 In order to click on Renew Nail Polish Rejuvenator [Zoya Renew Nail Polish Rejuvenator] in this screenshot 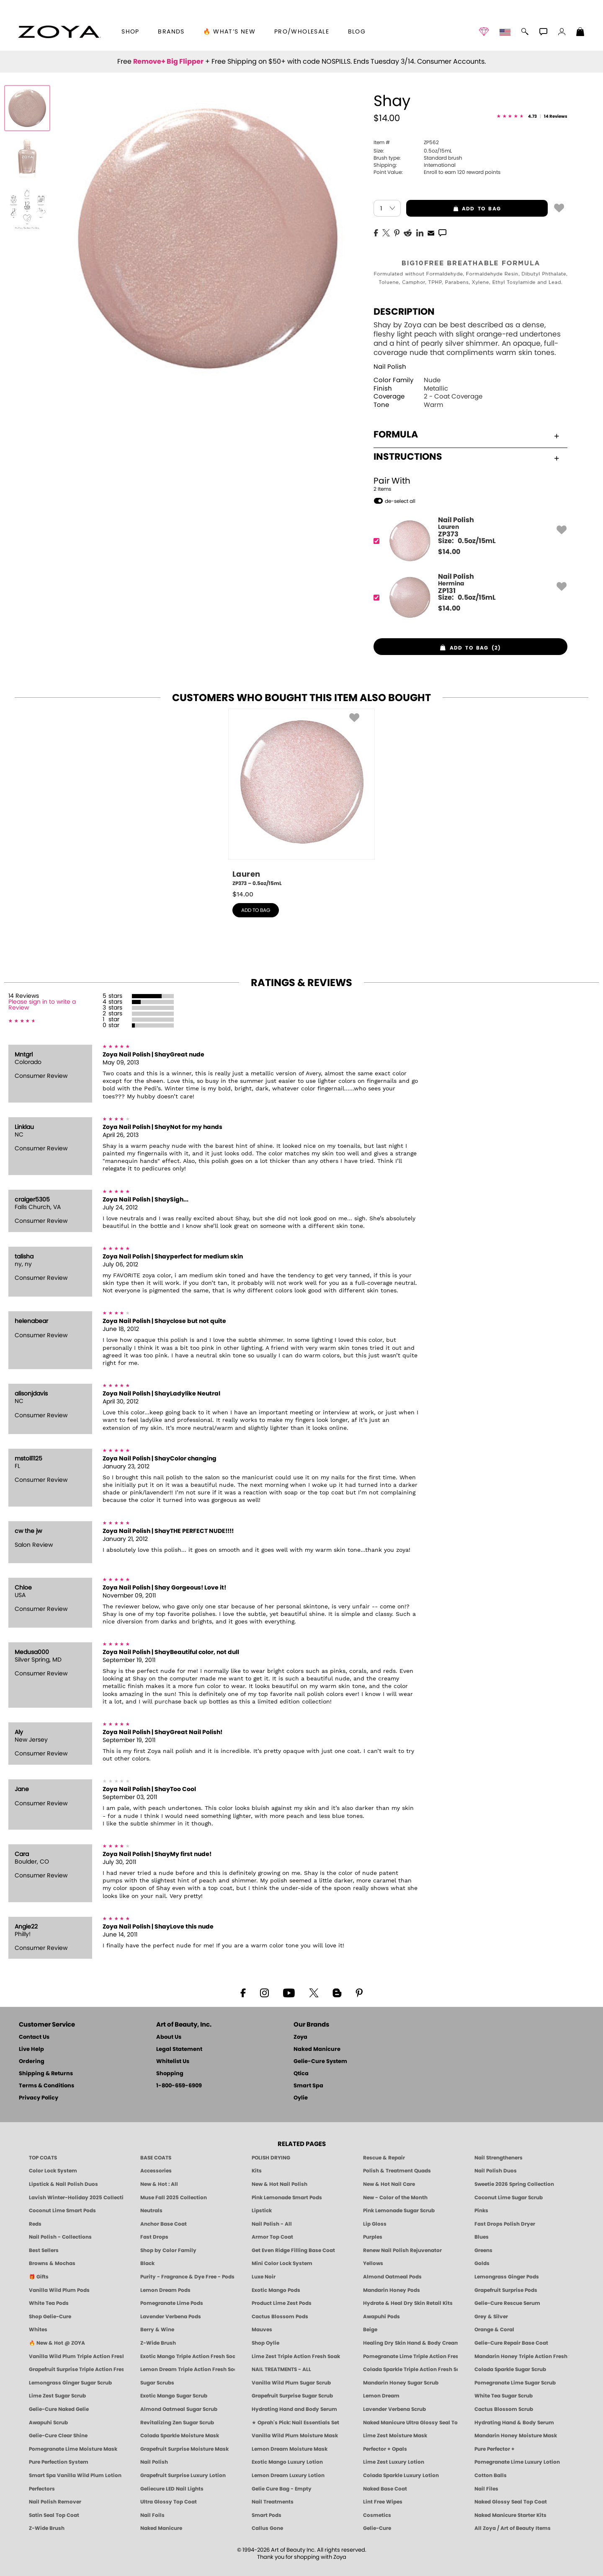, I will do `click(402, 2250)`.